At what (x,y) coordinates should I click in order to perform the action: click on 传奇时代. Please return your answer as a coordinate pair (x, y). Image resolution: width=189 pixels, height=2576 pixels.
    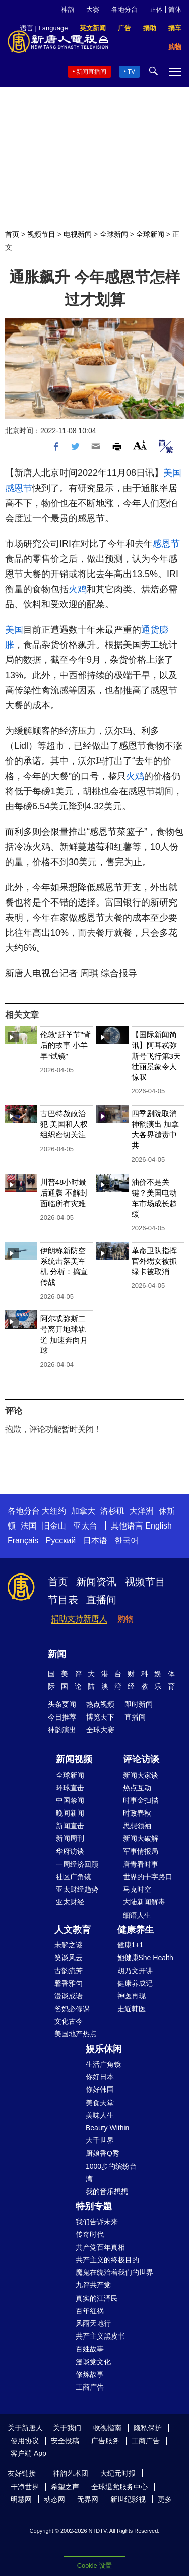
    Looking at the image, I should click on (90, 2234).